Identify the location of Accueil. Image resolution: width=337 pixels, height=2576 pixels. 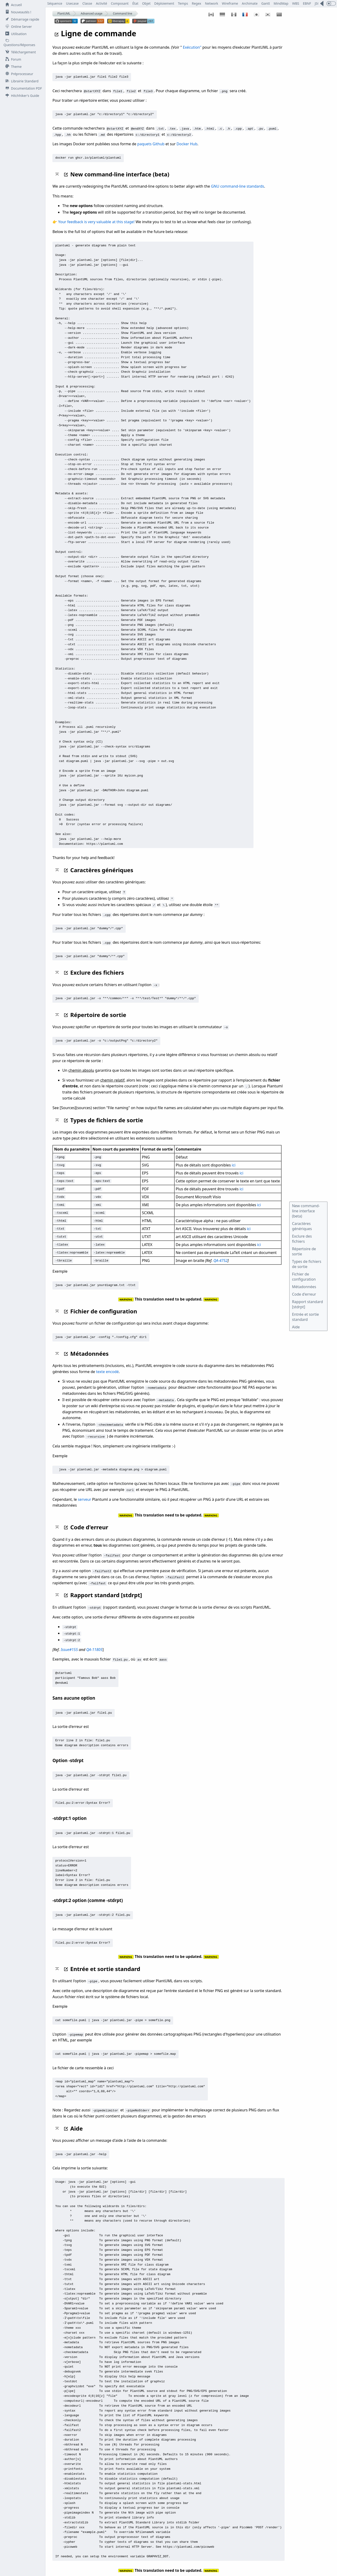
(13, 5).